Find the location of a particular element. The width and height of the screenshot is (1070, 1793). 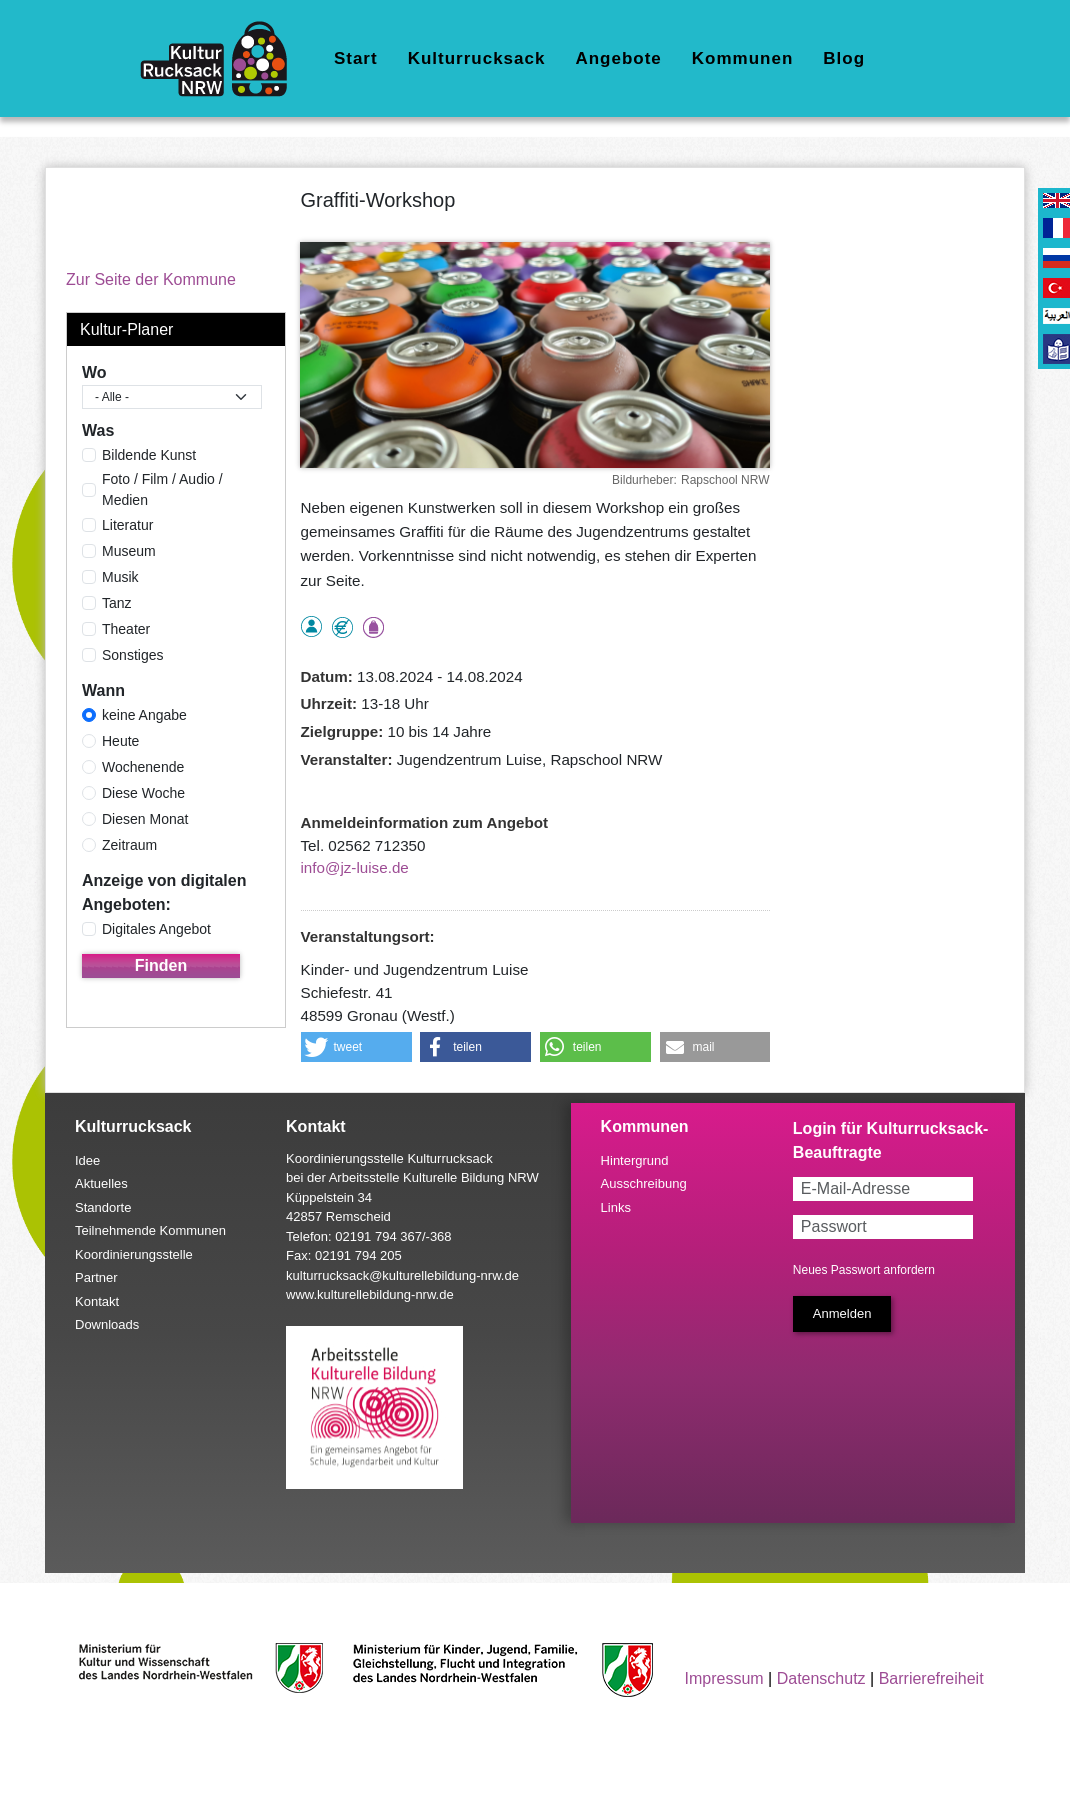

Diesen Monat is located at coordinates (145, 819).